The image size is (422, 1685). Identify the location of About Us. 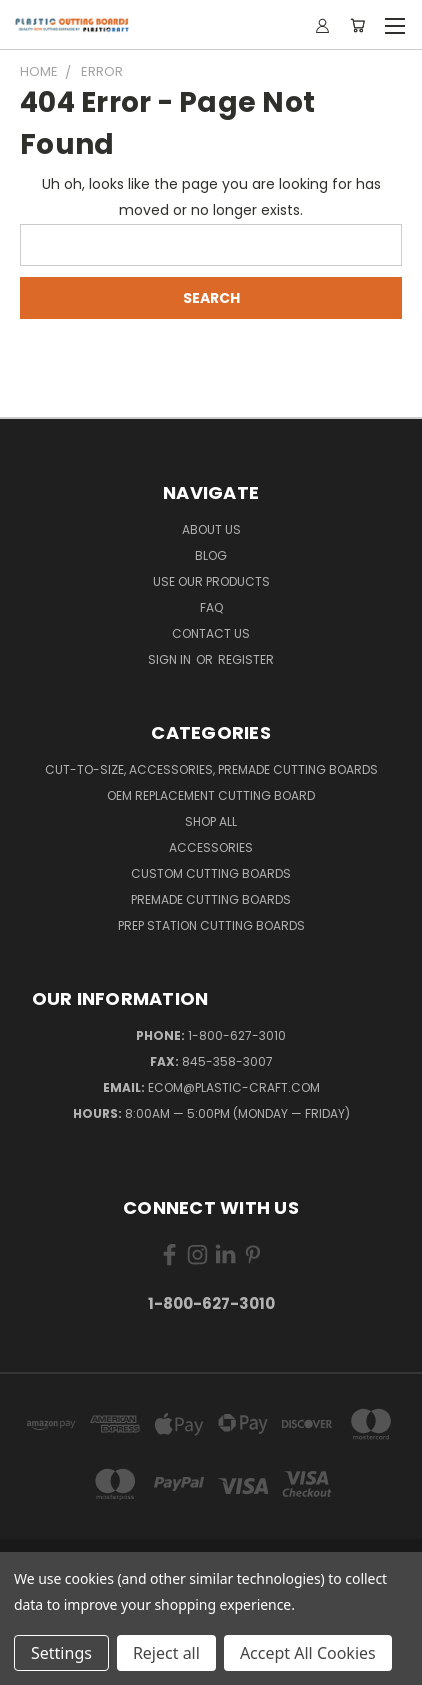
(211, 529).